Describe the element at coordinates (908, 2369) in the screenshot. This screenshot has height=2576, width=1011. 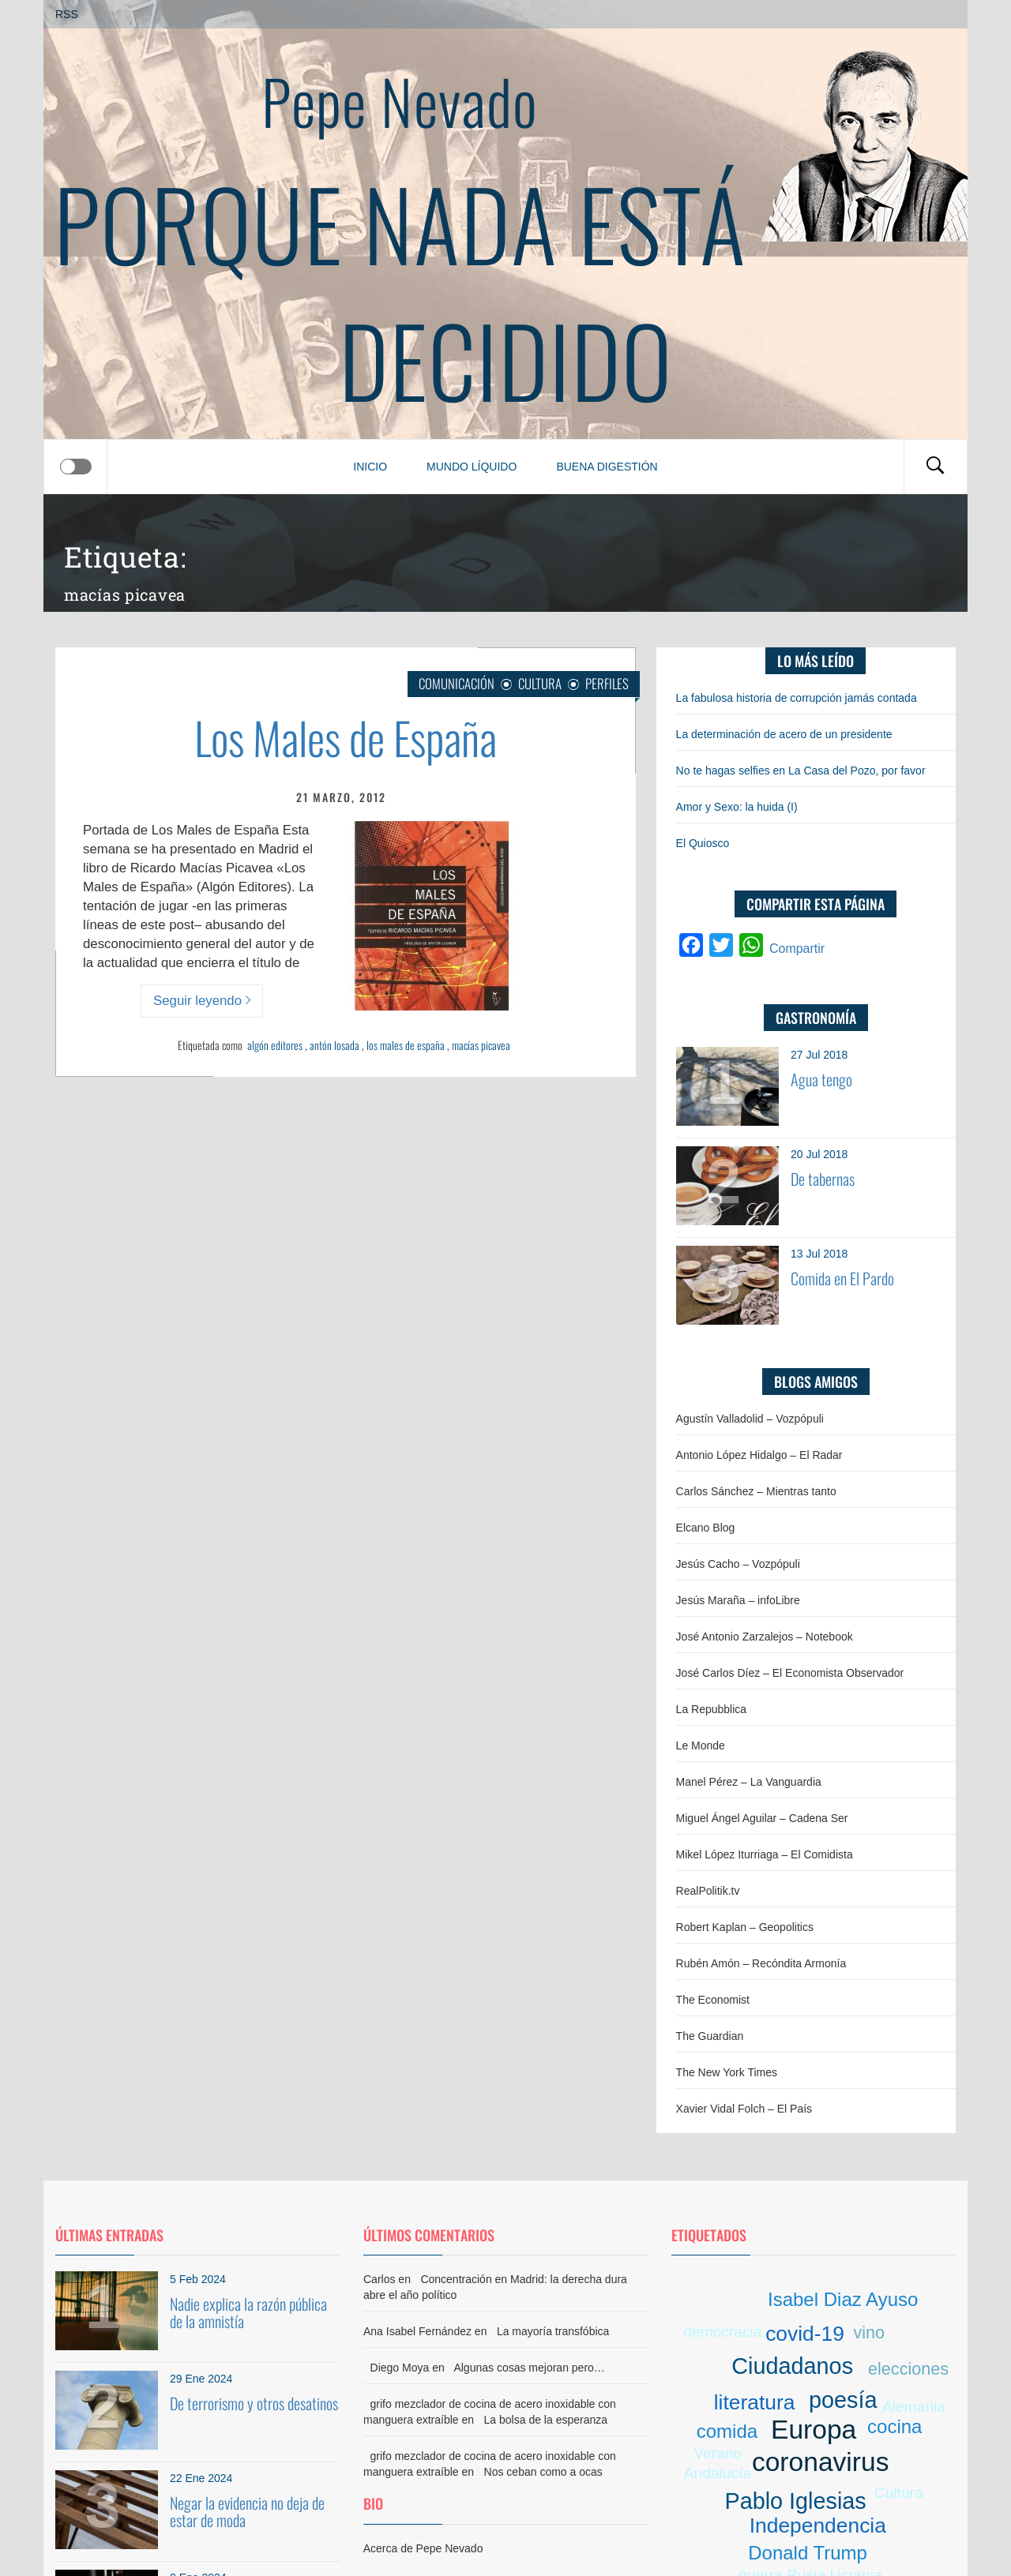
I see `elecciones` at that location.